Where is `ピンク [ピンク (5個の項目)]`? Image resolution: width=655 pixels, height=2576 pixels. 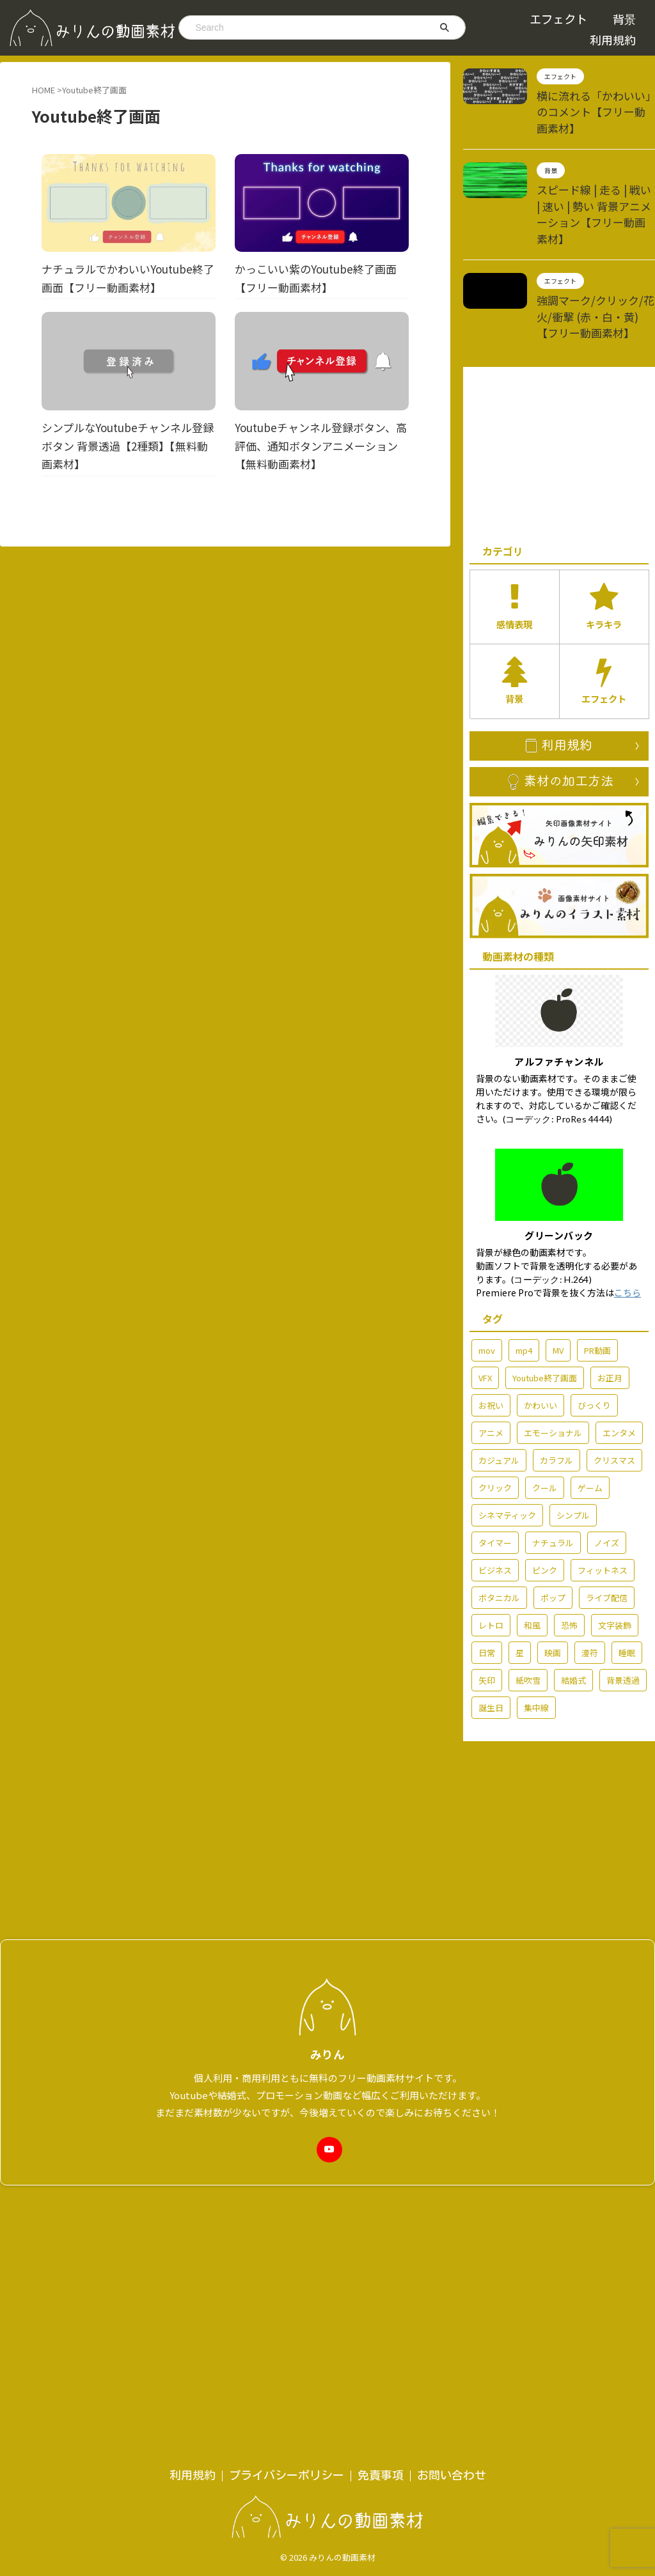
ピンク [ピンク (5個の項目)] is located at coordinates (544, 1511).